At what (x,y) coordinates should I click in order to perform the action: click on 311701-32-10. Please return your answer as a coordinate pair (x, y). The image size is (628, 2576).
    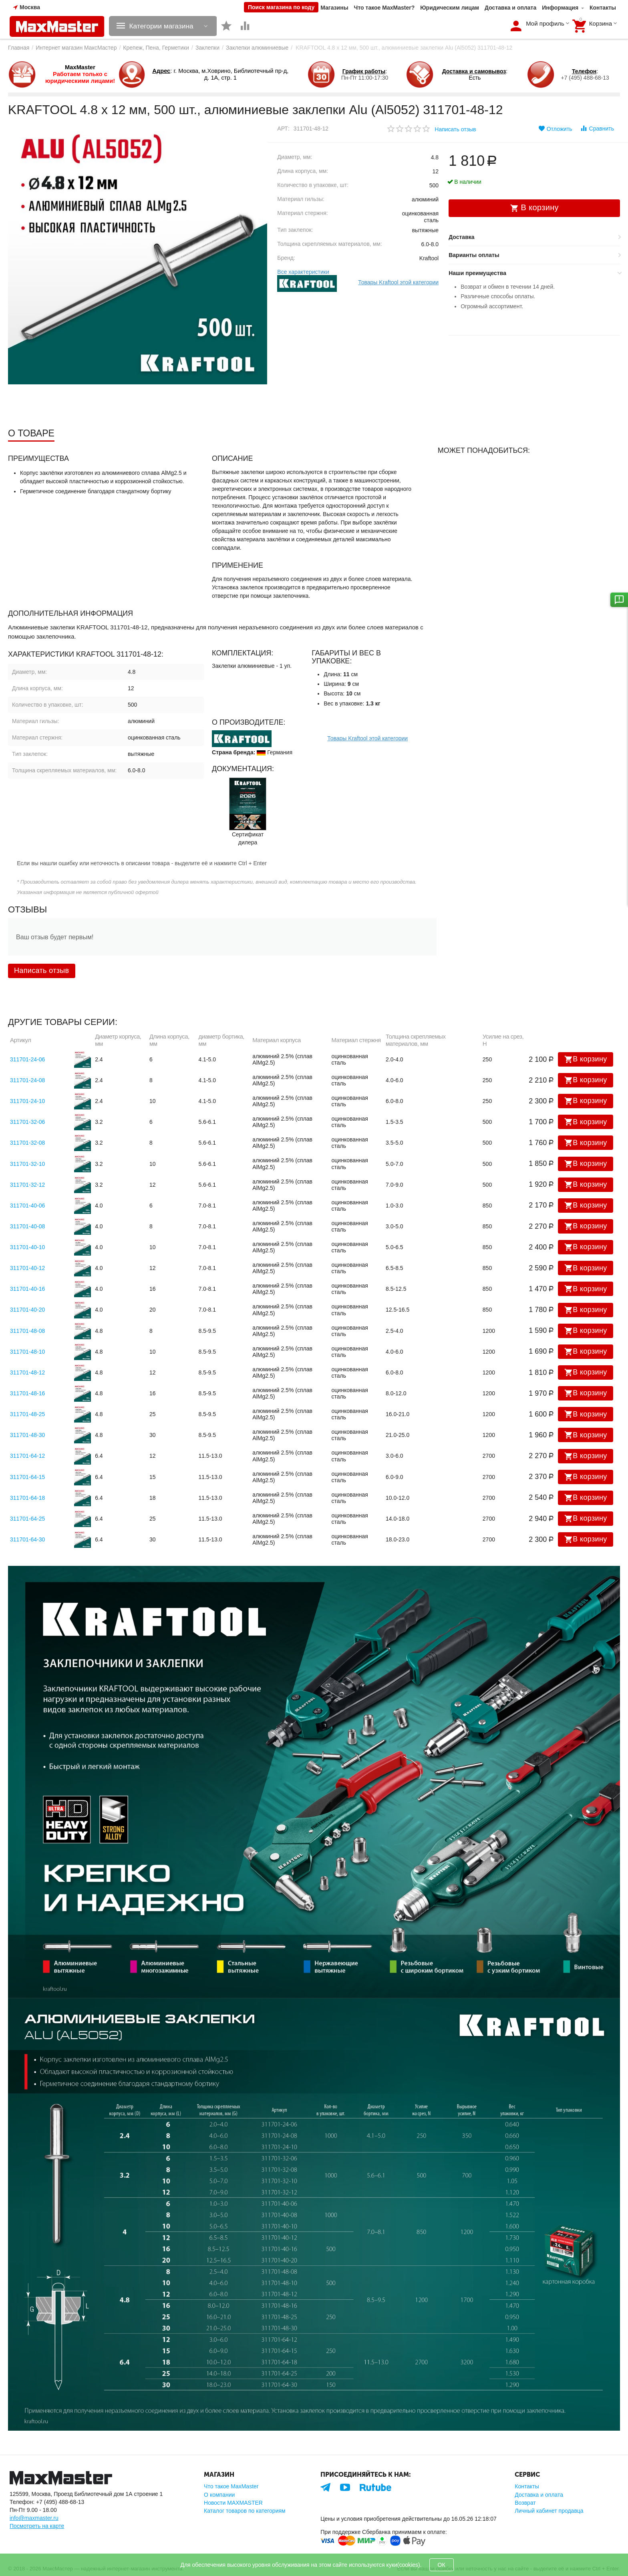
    Looking at the image, I should click on (27, 1164).